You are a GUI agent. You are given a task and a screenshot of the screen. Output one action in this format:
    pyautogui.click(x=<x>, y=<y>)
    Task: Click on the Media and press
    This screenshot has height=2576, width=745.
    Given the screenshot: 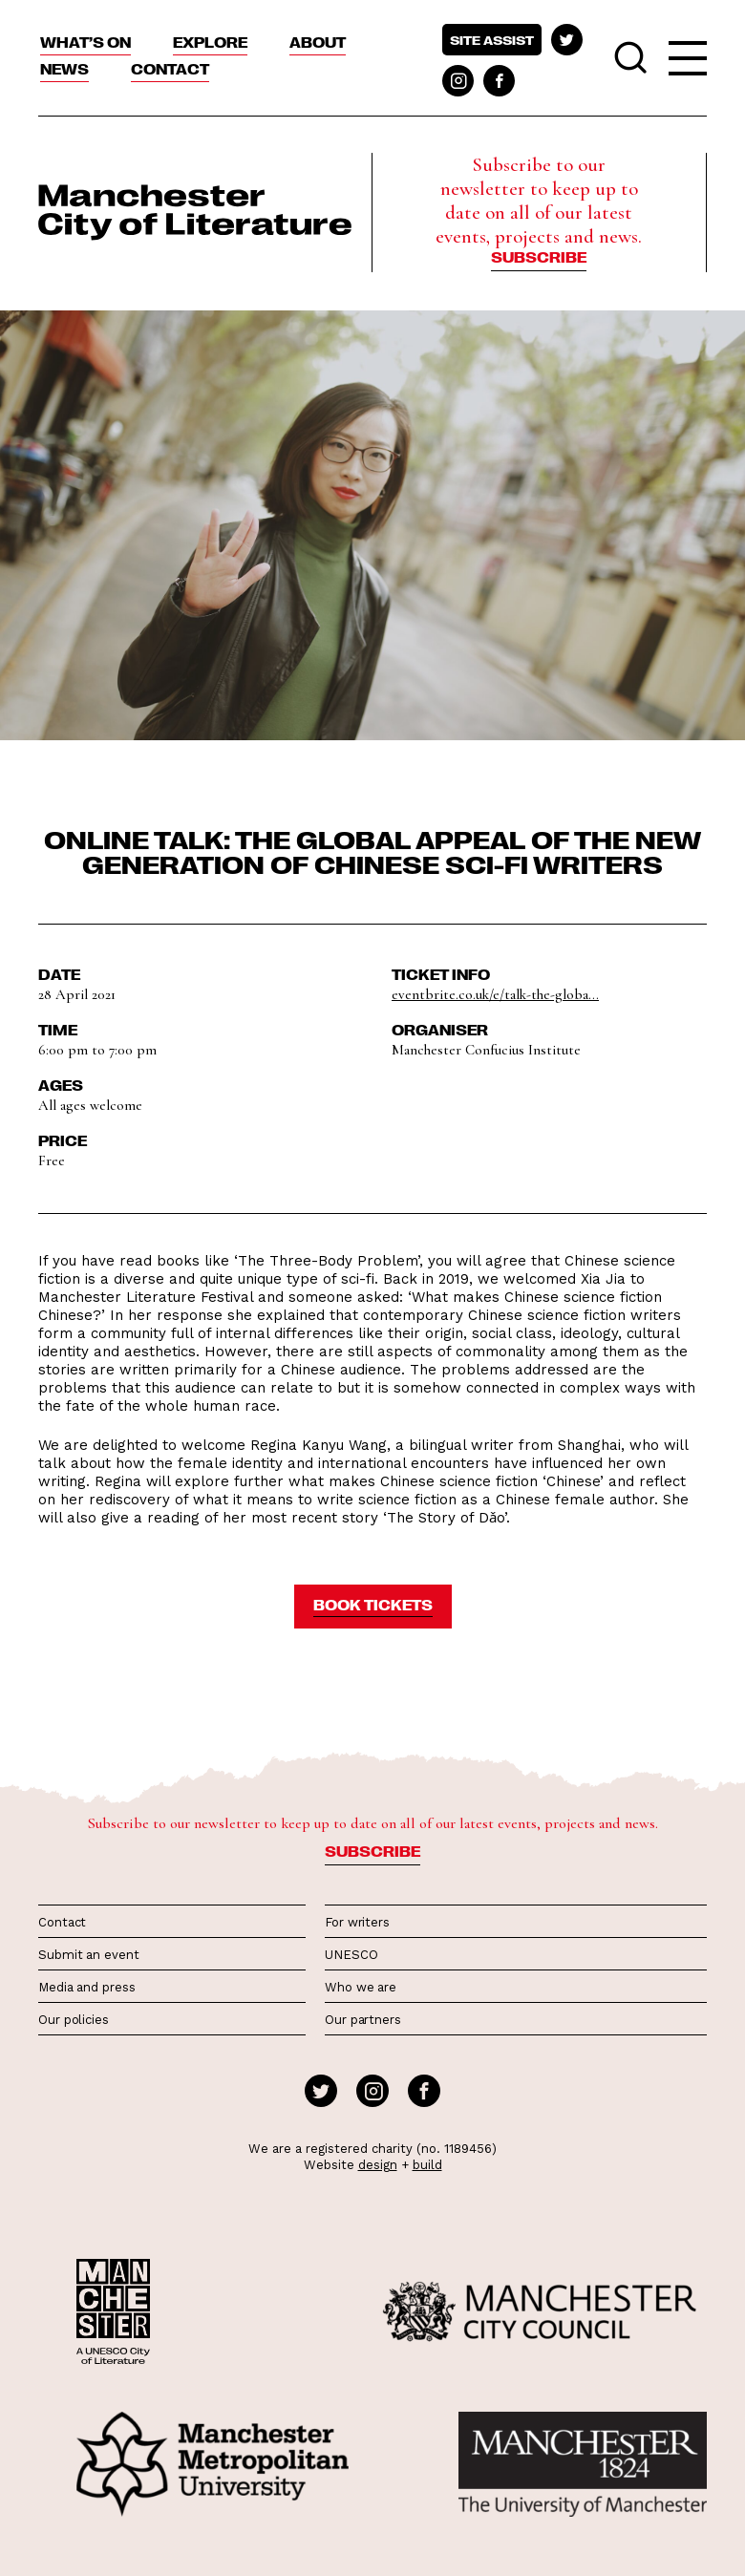 What is the action you would take?
    pyautogui.click(x=87, y=1987)
    